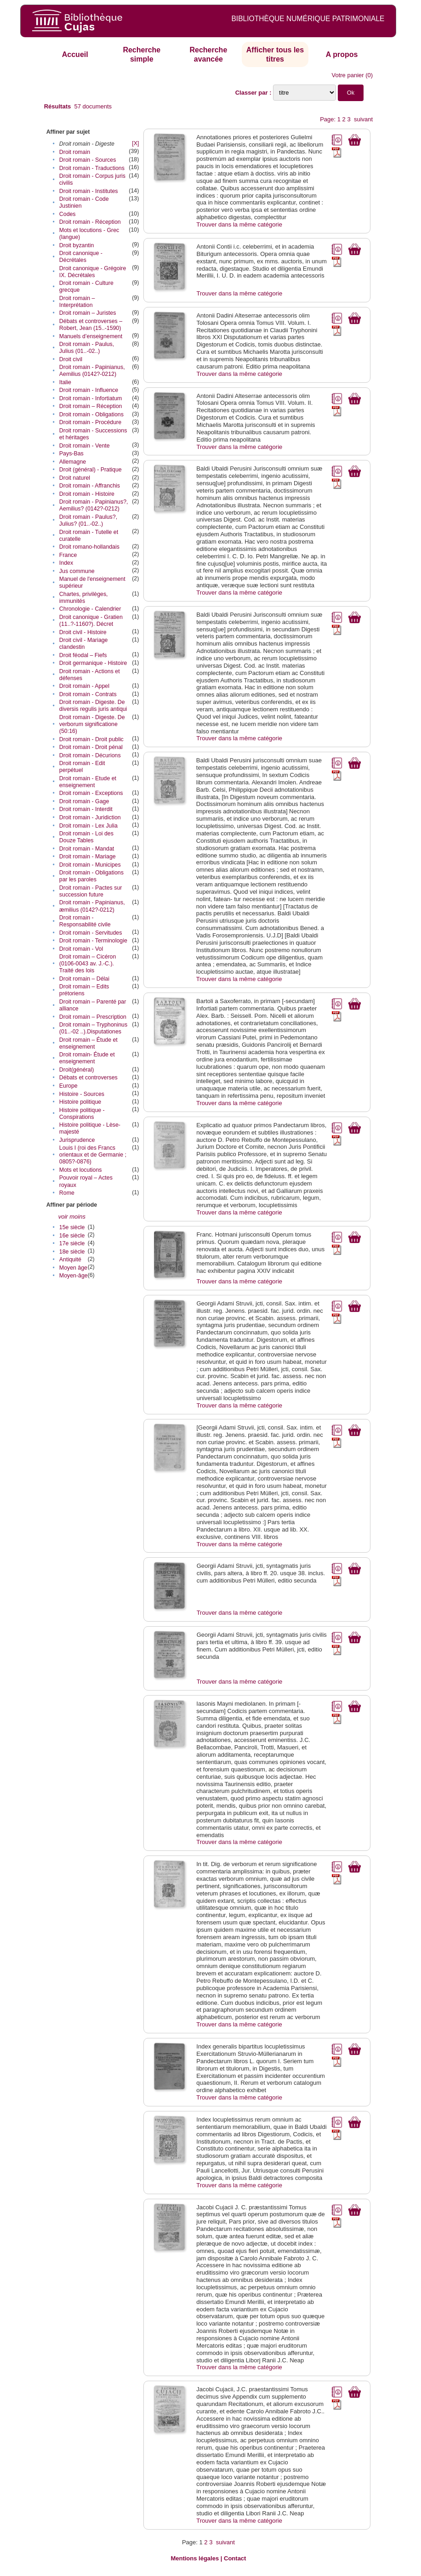  What do you see at coordinates (348, 75) in the screenshot?
I see `Votre panier` at bounding box center [348, 75].